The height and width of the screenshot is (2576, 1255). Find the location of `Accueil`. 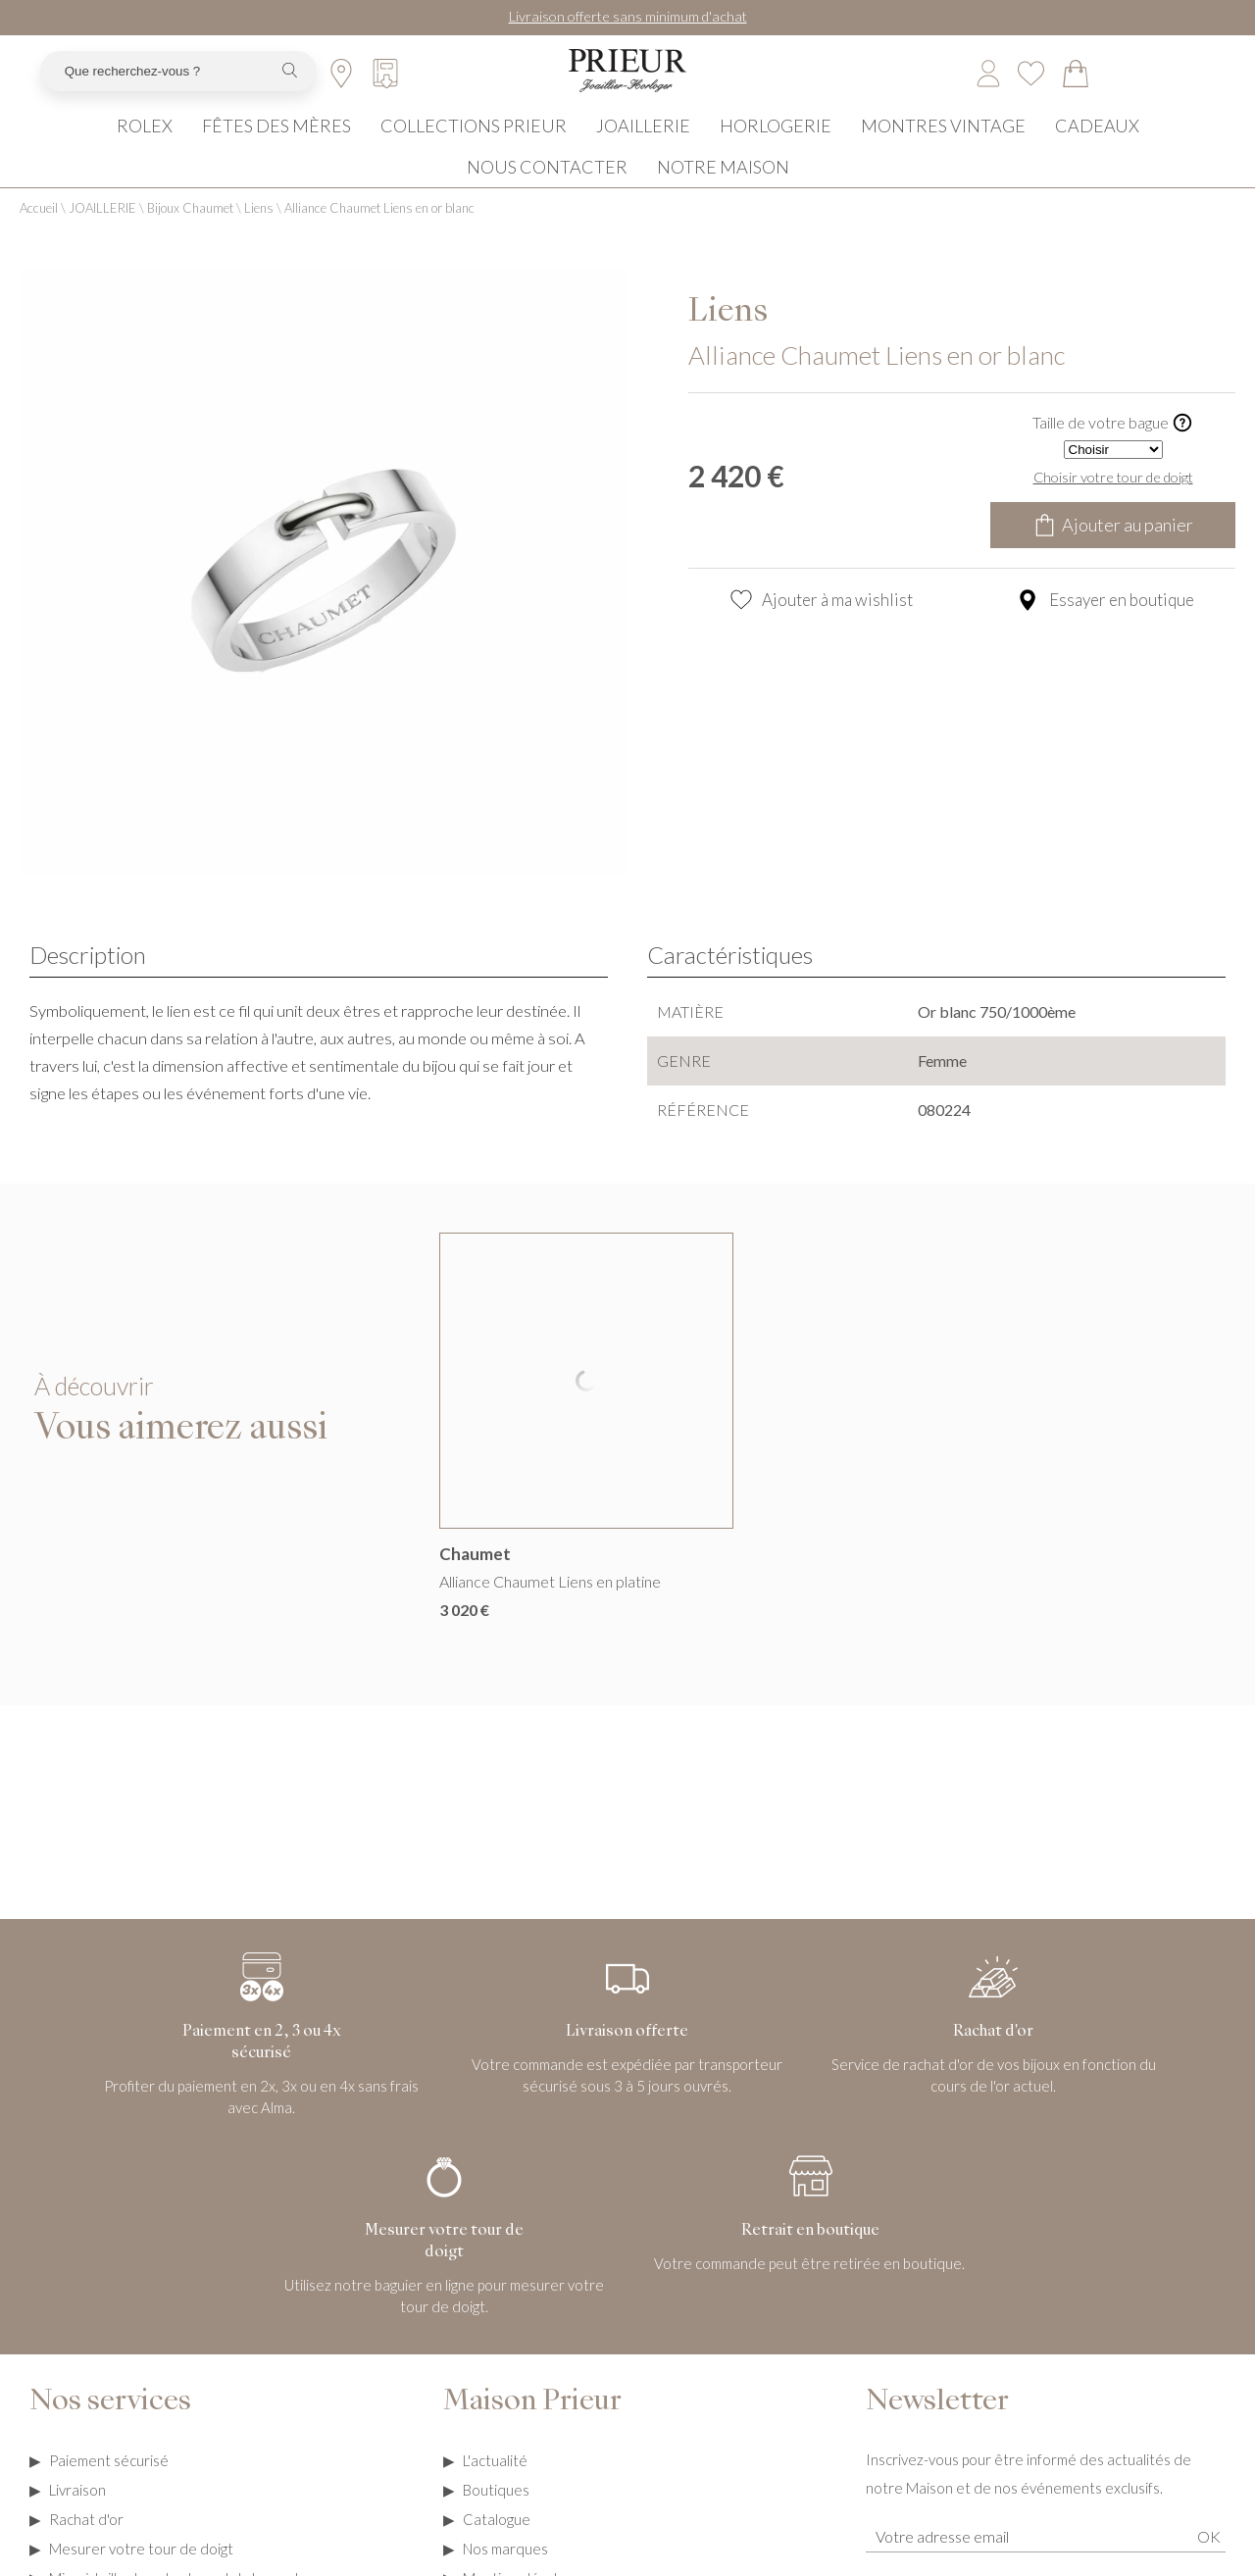

Accueil is located at coordinates (39, 233).